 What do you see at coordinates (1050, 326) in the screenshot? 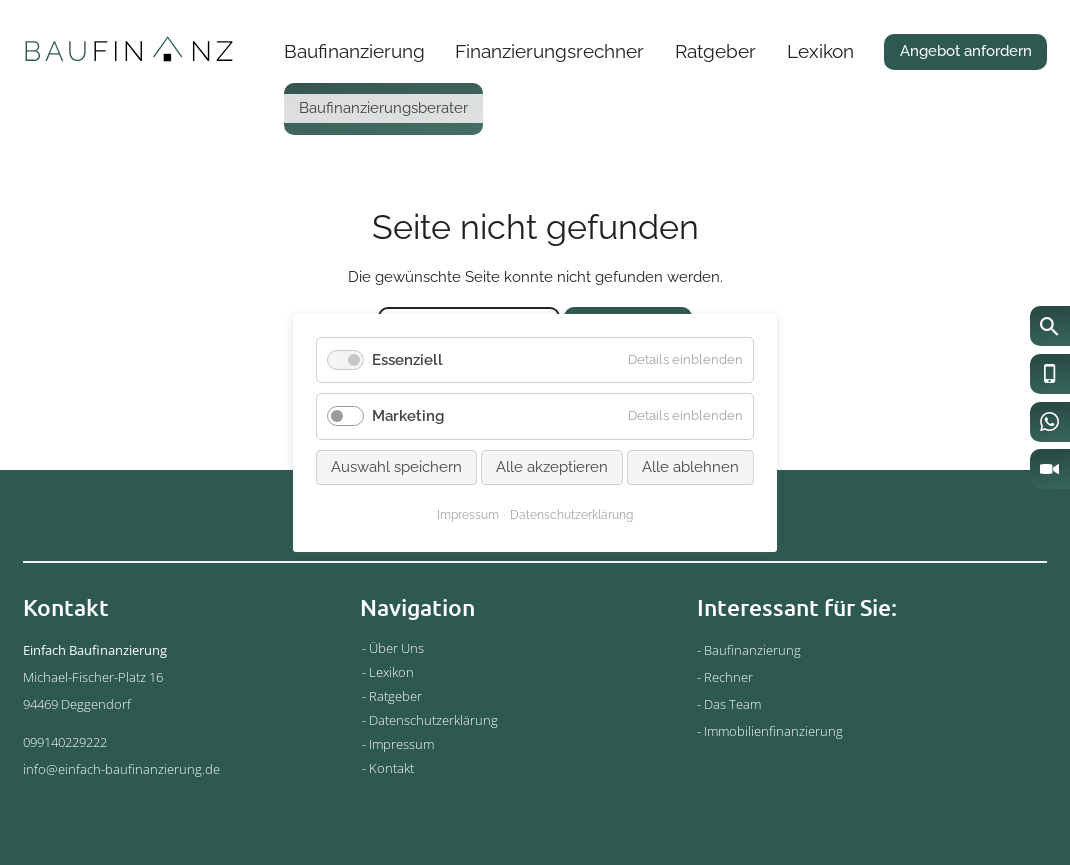
I see `[Suche]` at bounding box center [1050, 326].